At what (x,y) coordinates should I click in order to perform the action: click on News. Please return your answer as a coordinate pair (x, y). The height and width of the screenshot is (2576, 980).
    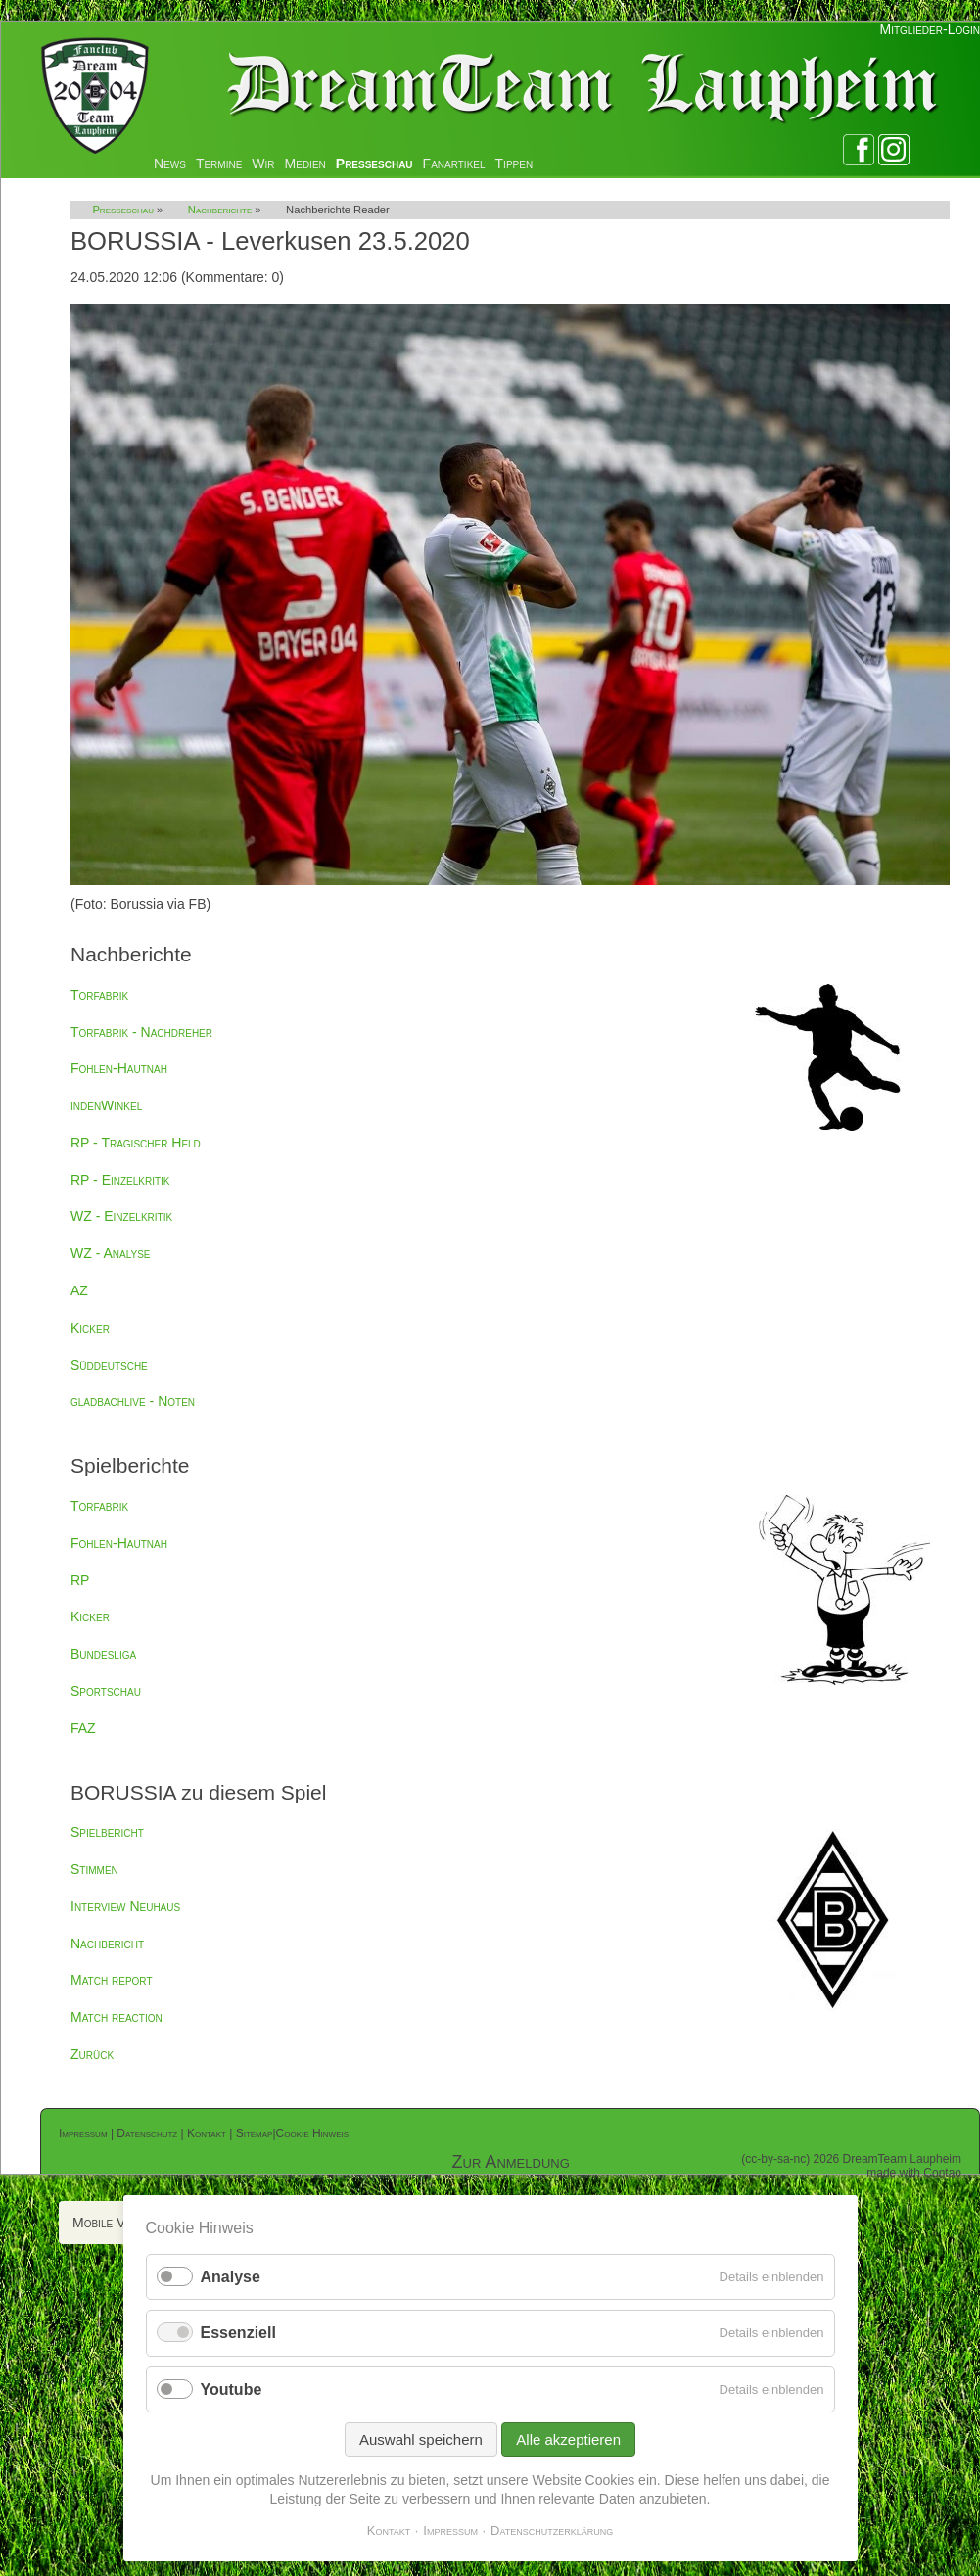
    Looking at the image, I should click on (170, 163).